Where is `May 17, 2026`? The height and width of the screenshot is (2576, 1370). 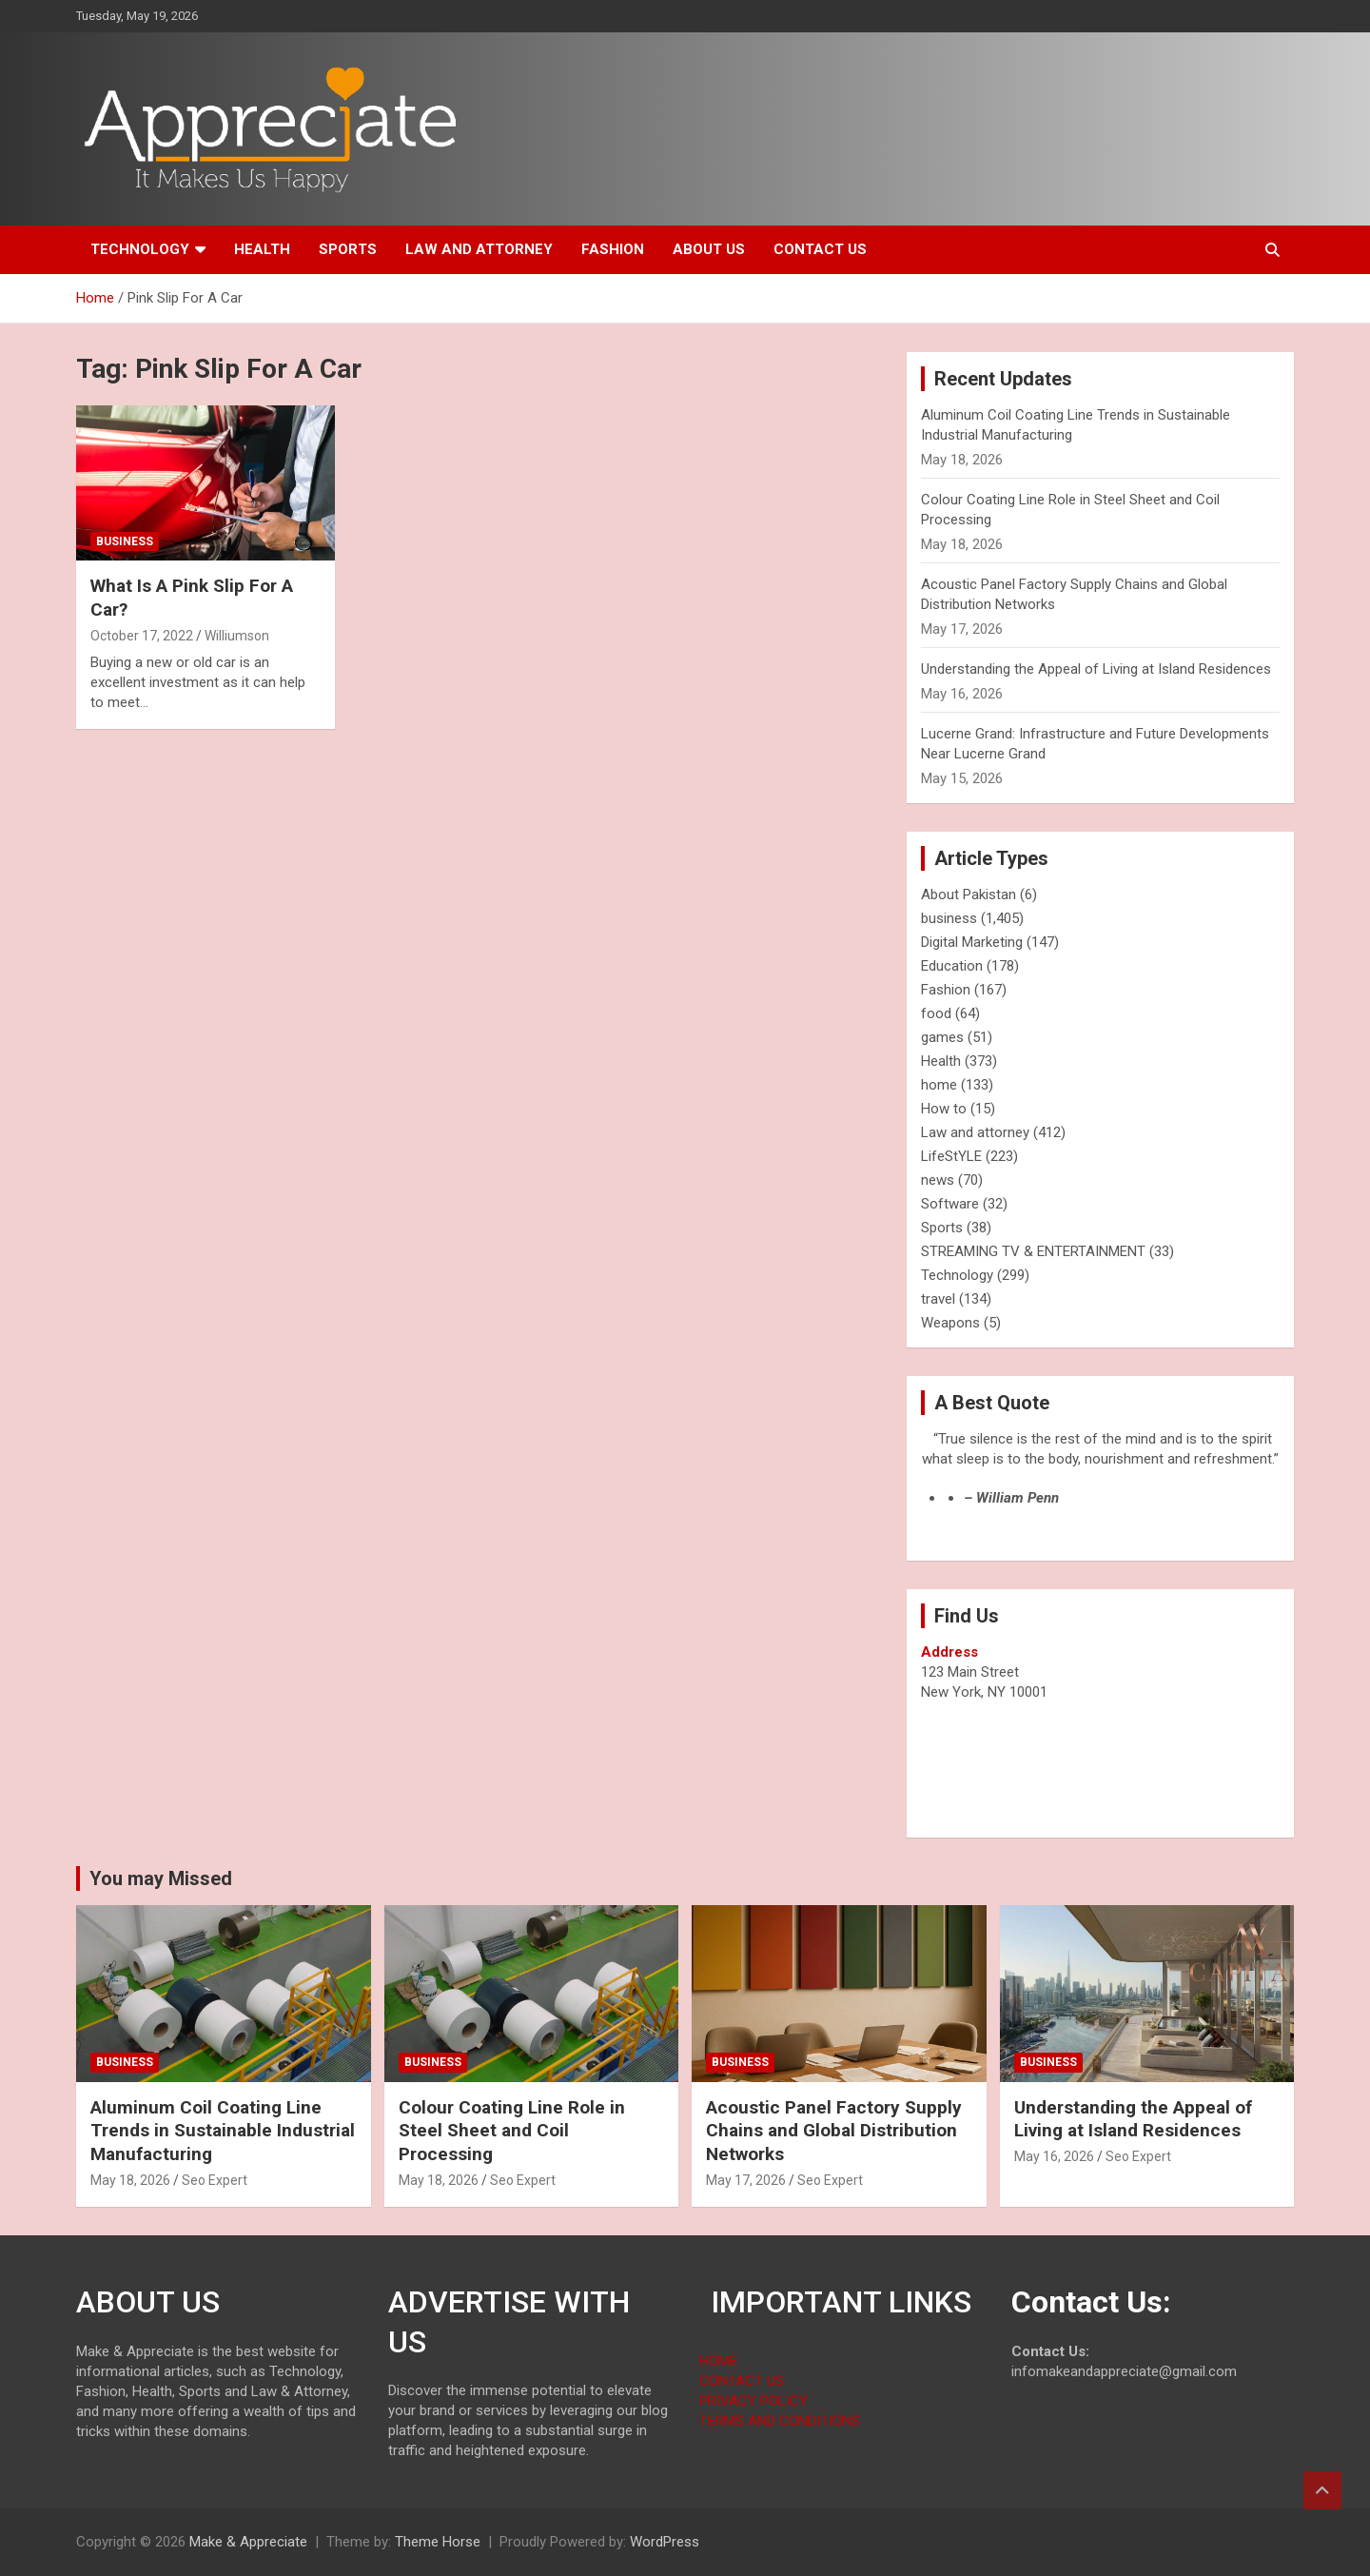
May 17, 2026 is located at coordinates (746, 2180).